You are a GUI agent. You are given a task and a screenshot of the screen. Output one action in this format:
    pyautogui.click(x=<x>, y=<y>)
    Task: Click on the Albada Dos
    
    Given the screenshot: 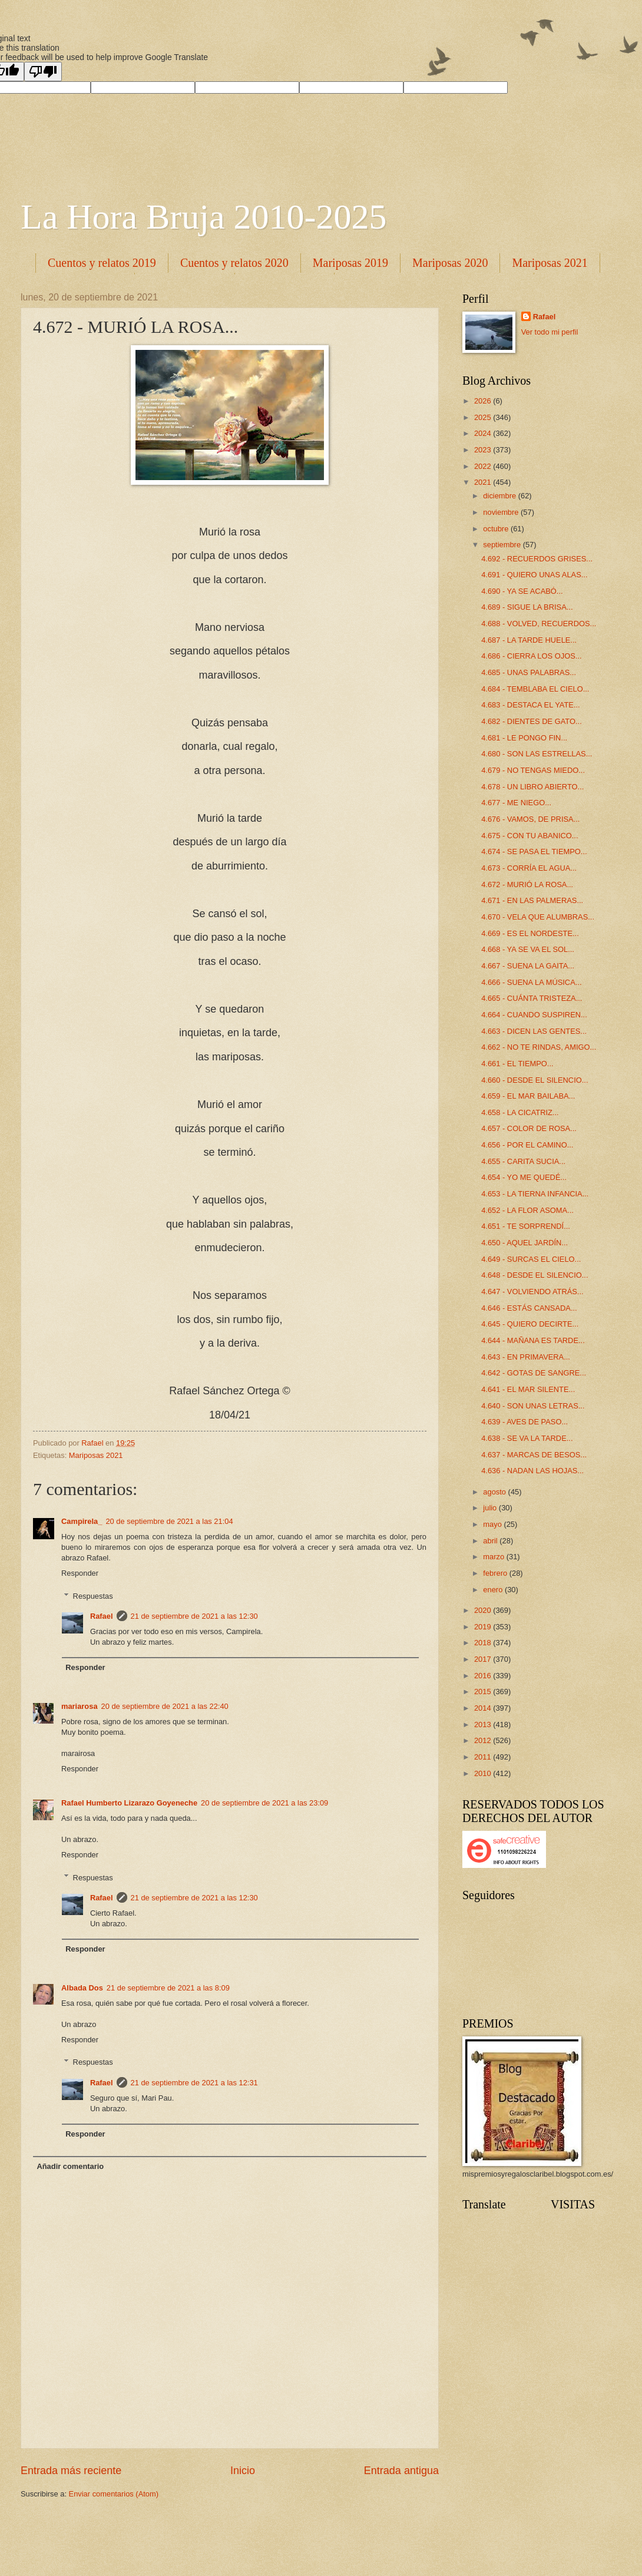 What is the action you would take?
    pyautogui.click(x=82, y=1987)
    